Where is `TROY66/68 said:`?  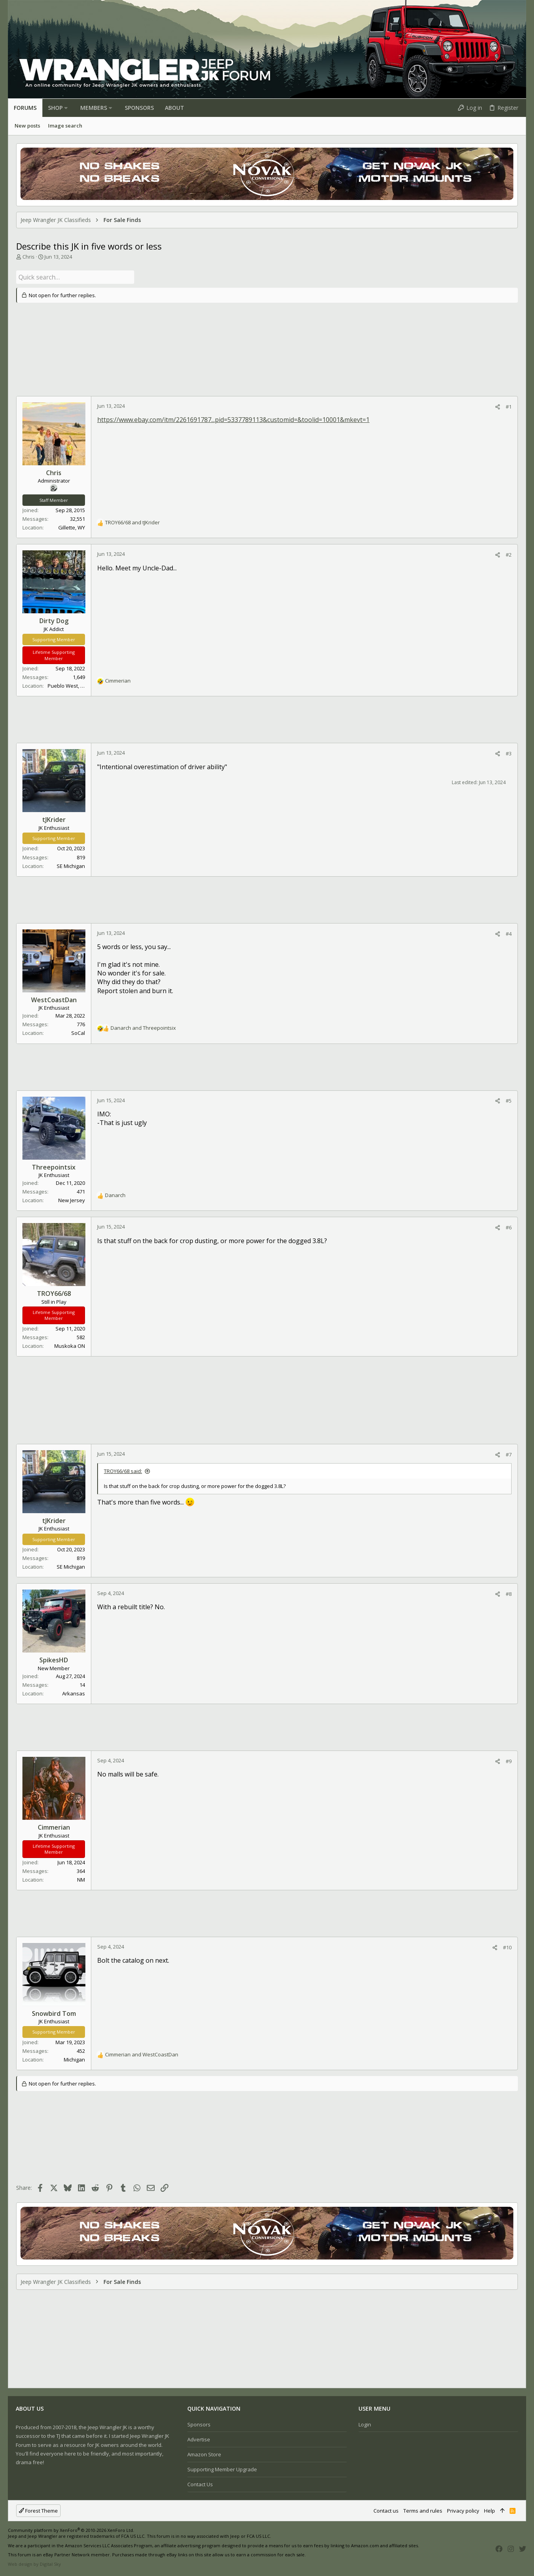
TROY66/68 said: is located at coordinates (123, 1470).